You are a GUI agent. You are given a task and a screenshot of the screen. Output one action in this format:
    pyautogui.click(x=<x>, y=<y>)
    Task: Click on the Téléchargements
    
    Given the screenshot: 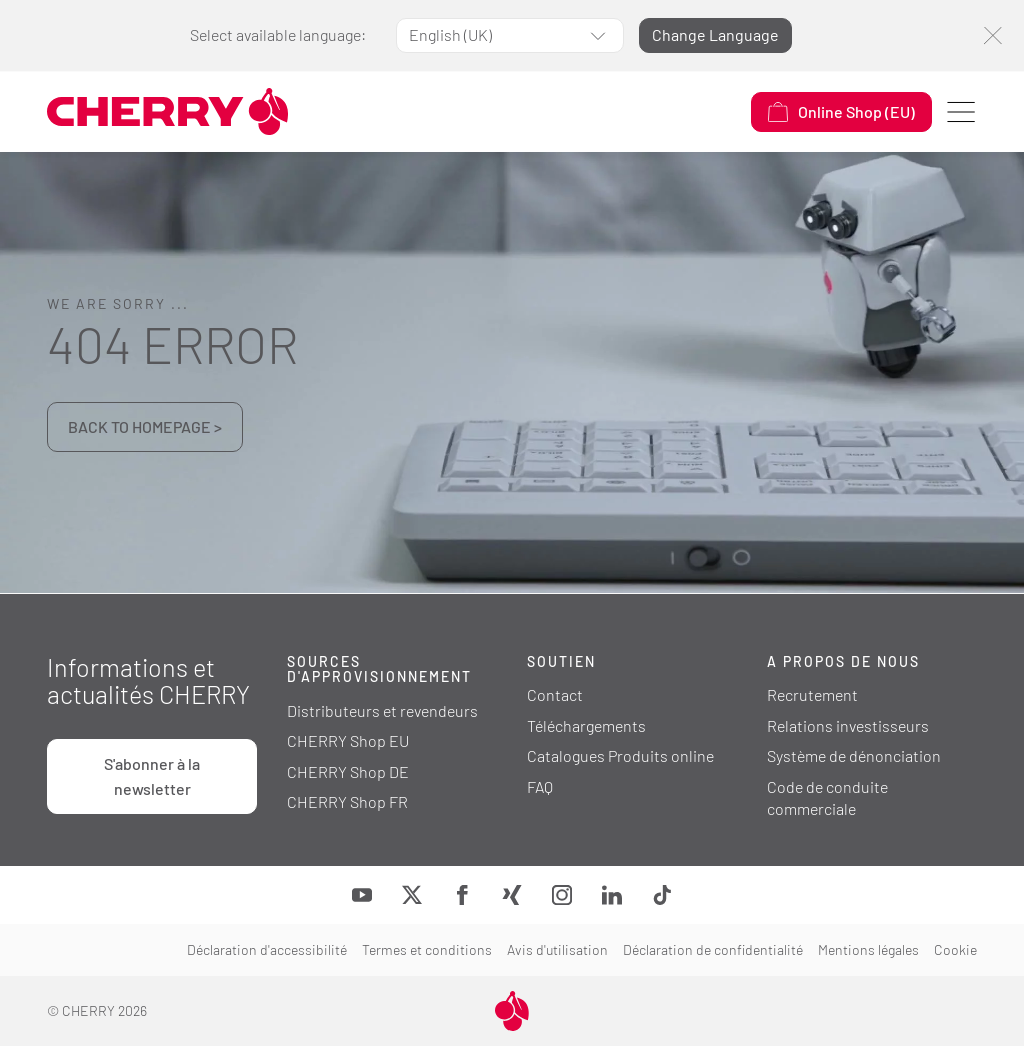 What is the action you would take?
    pyautogui.click(x=586, y=725)
    